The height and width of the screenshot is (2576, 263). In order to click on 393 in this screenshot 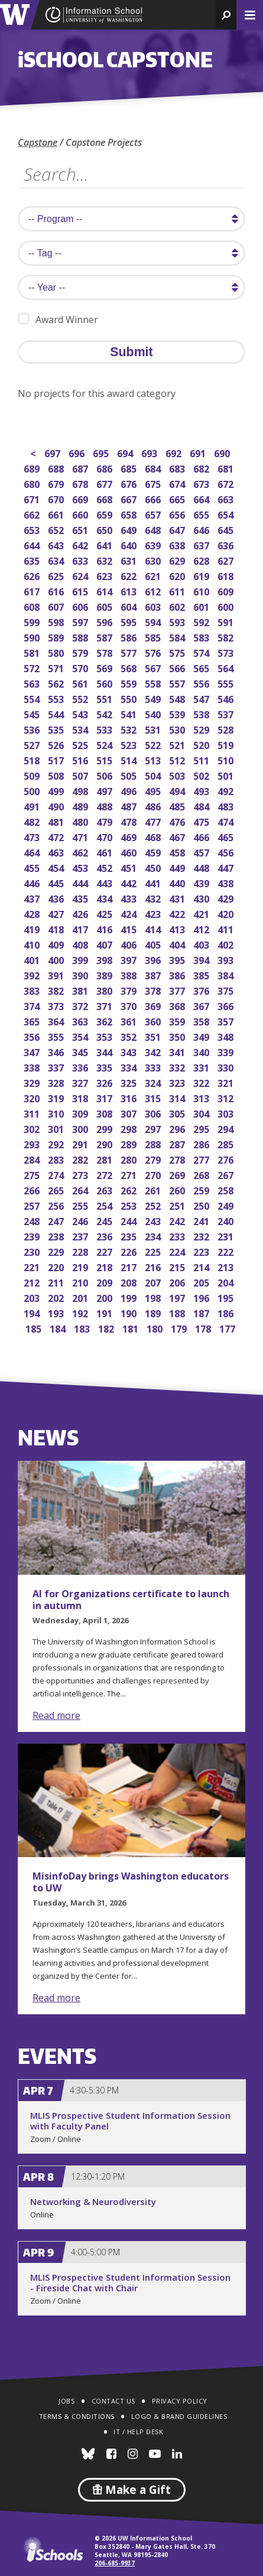, I will do `click(226, 959)`.